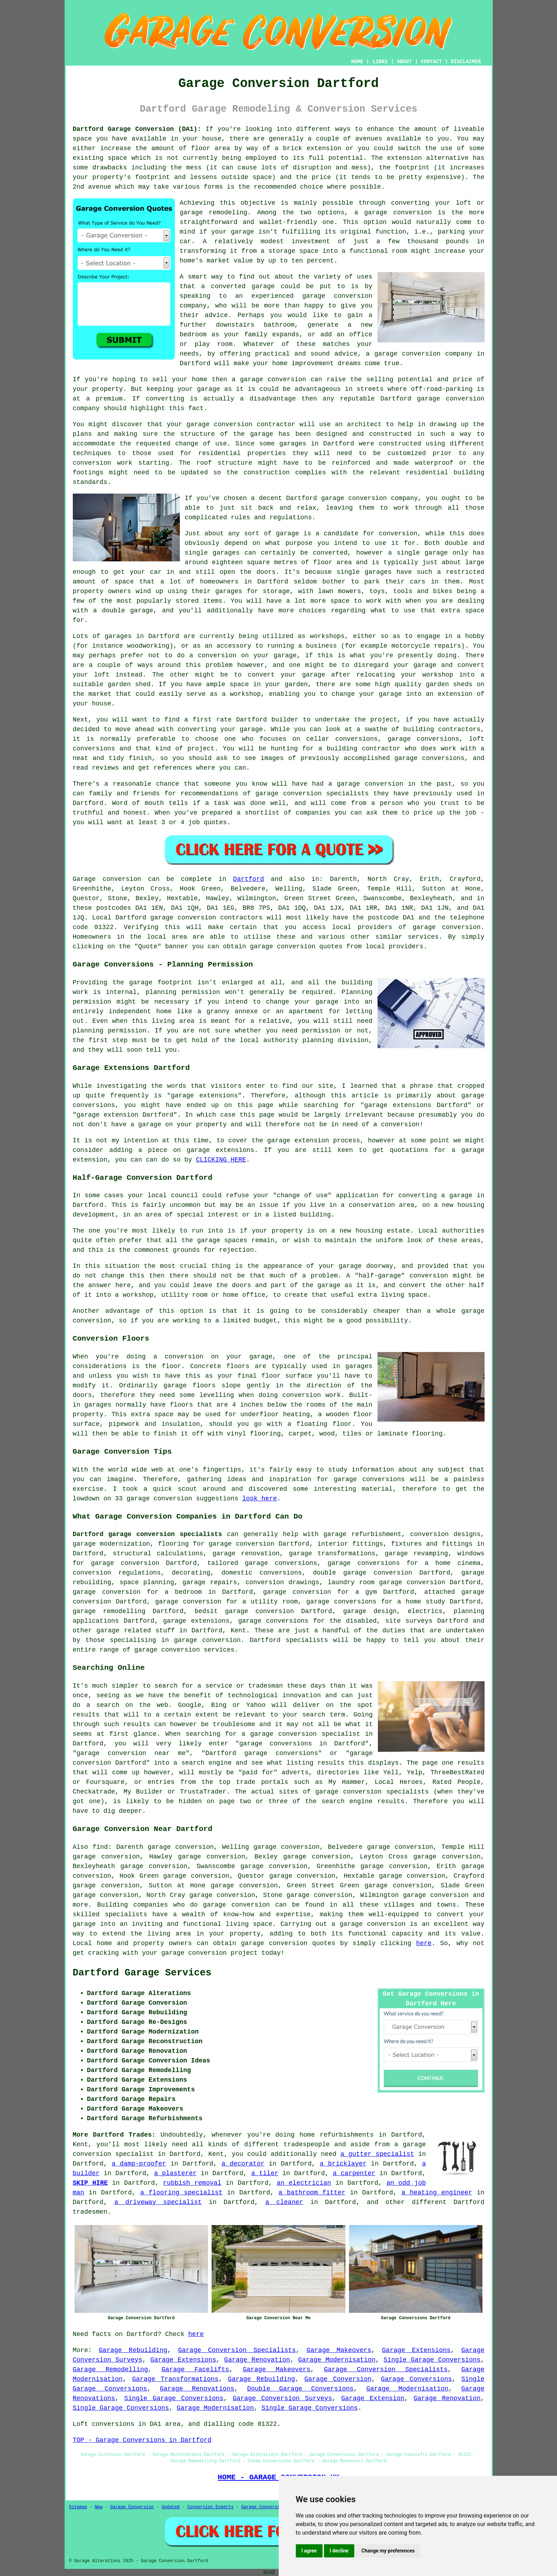  Describe the element at coordinates (380, 62) in the screenshot. I see `LINKS` at that location.